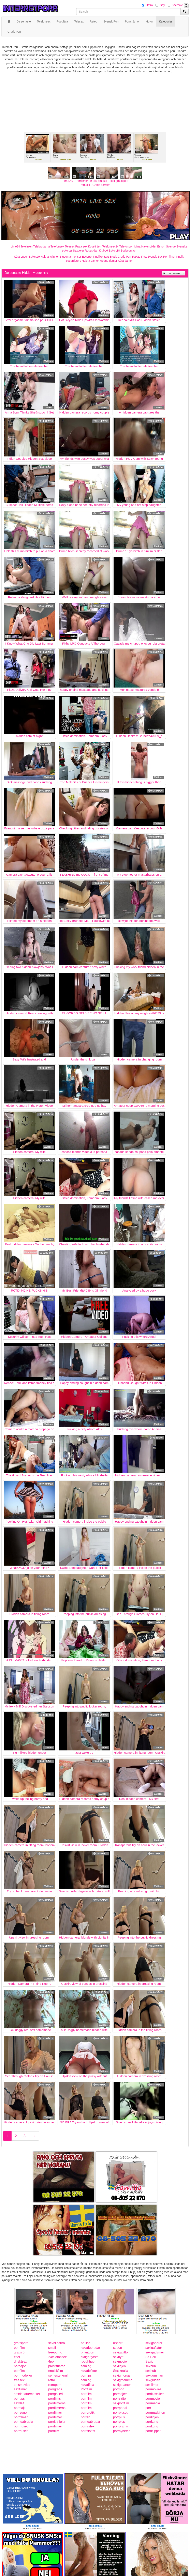  I want to click on porrerotik, so click(87, 2412).